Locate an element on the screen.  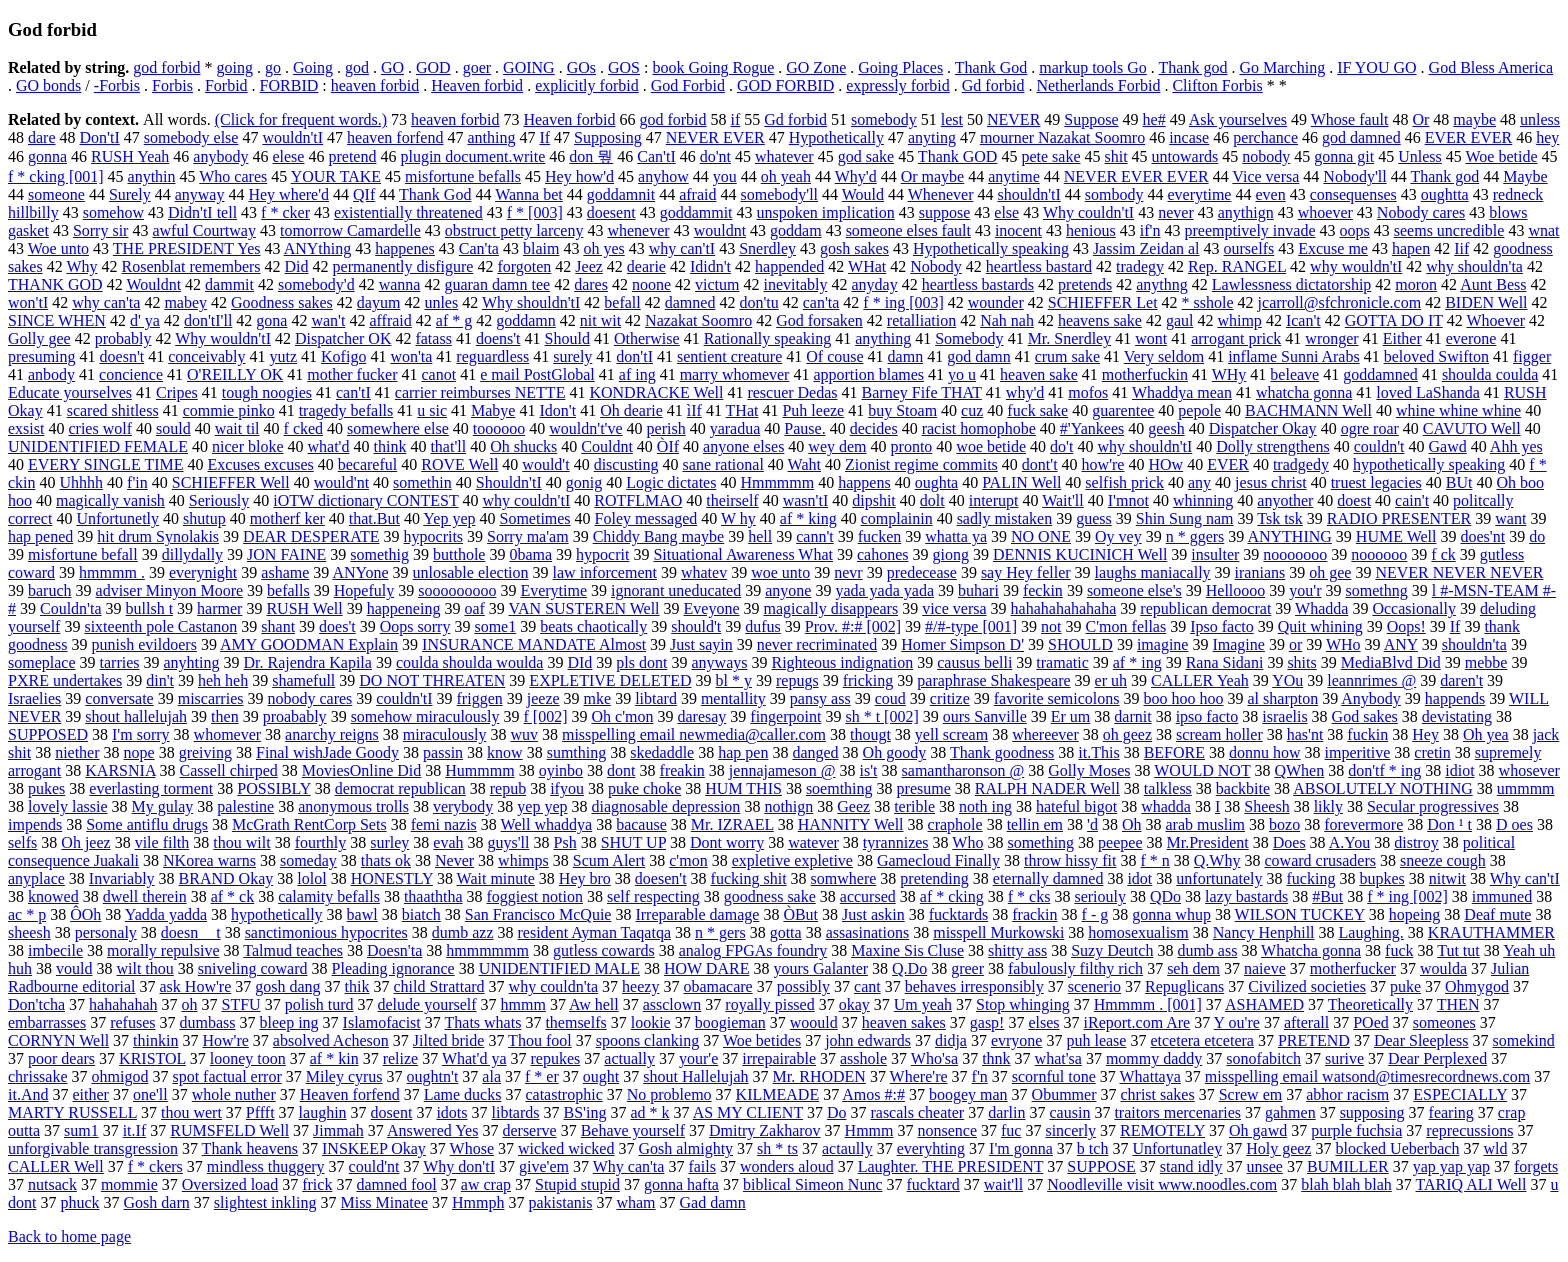
Lame ducks is located at coordinates (463, 1094).